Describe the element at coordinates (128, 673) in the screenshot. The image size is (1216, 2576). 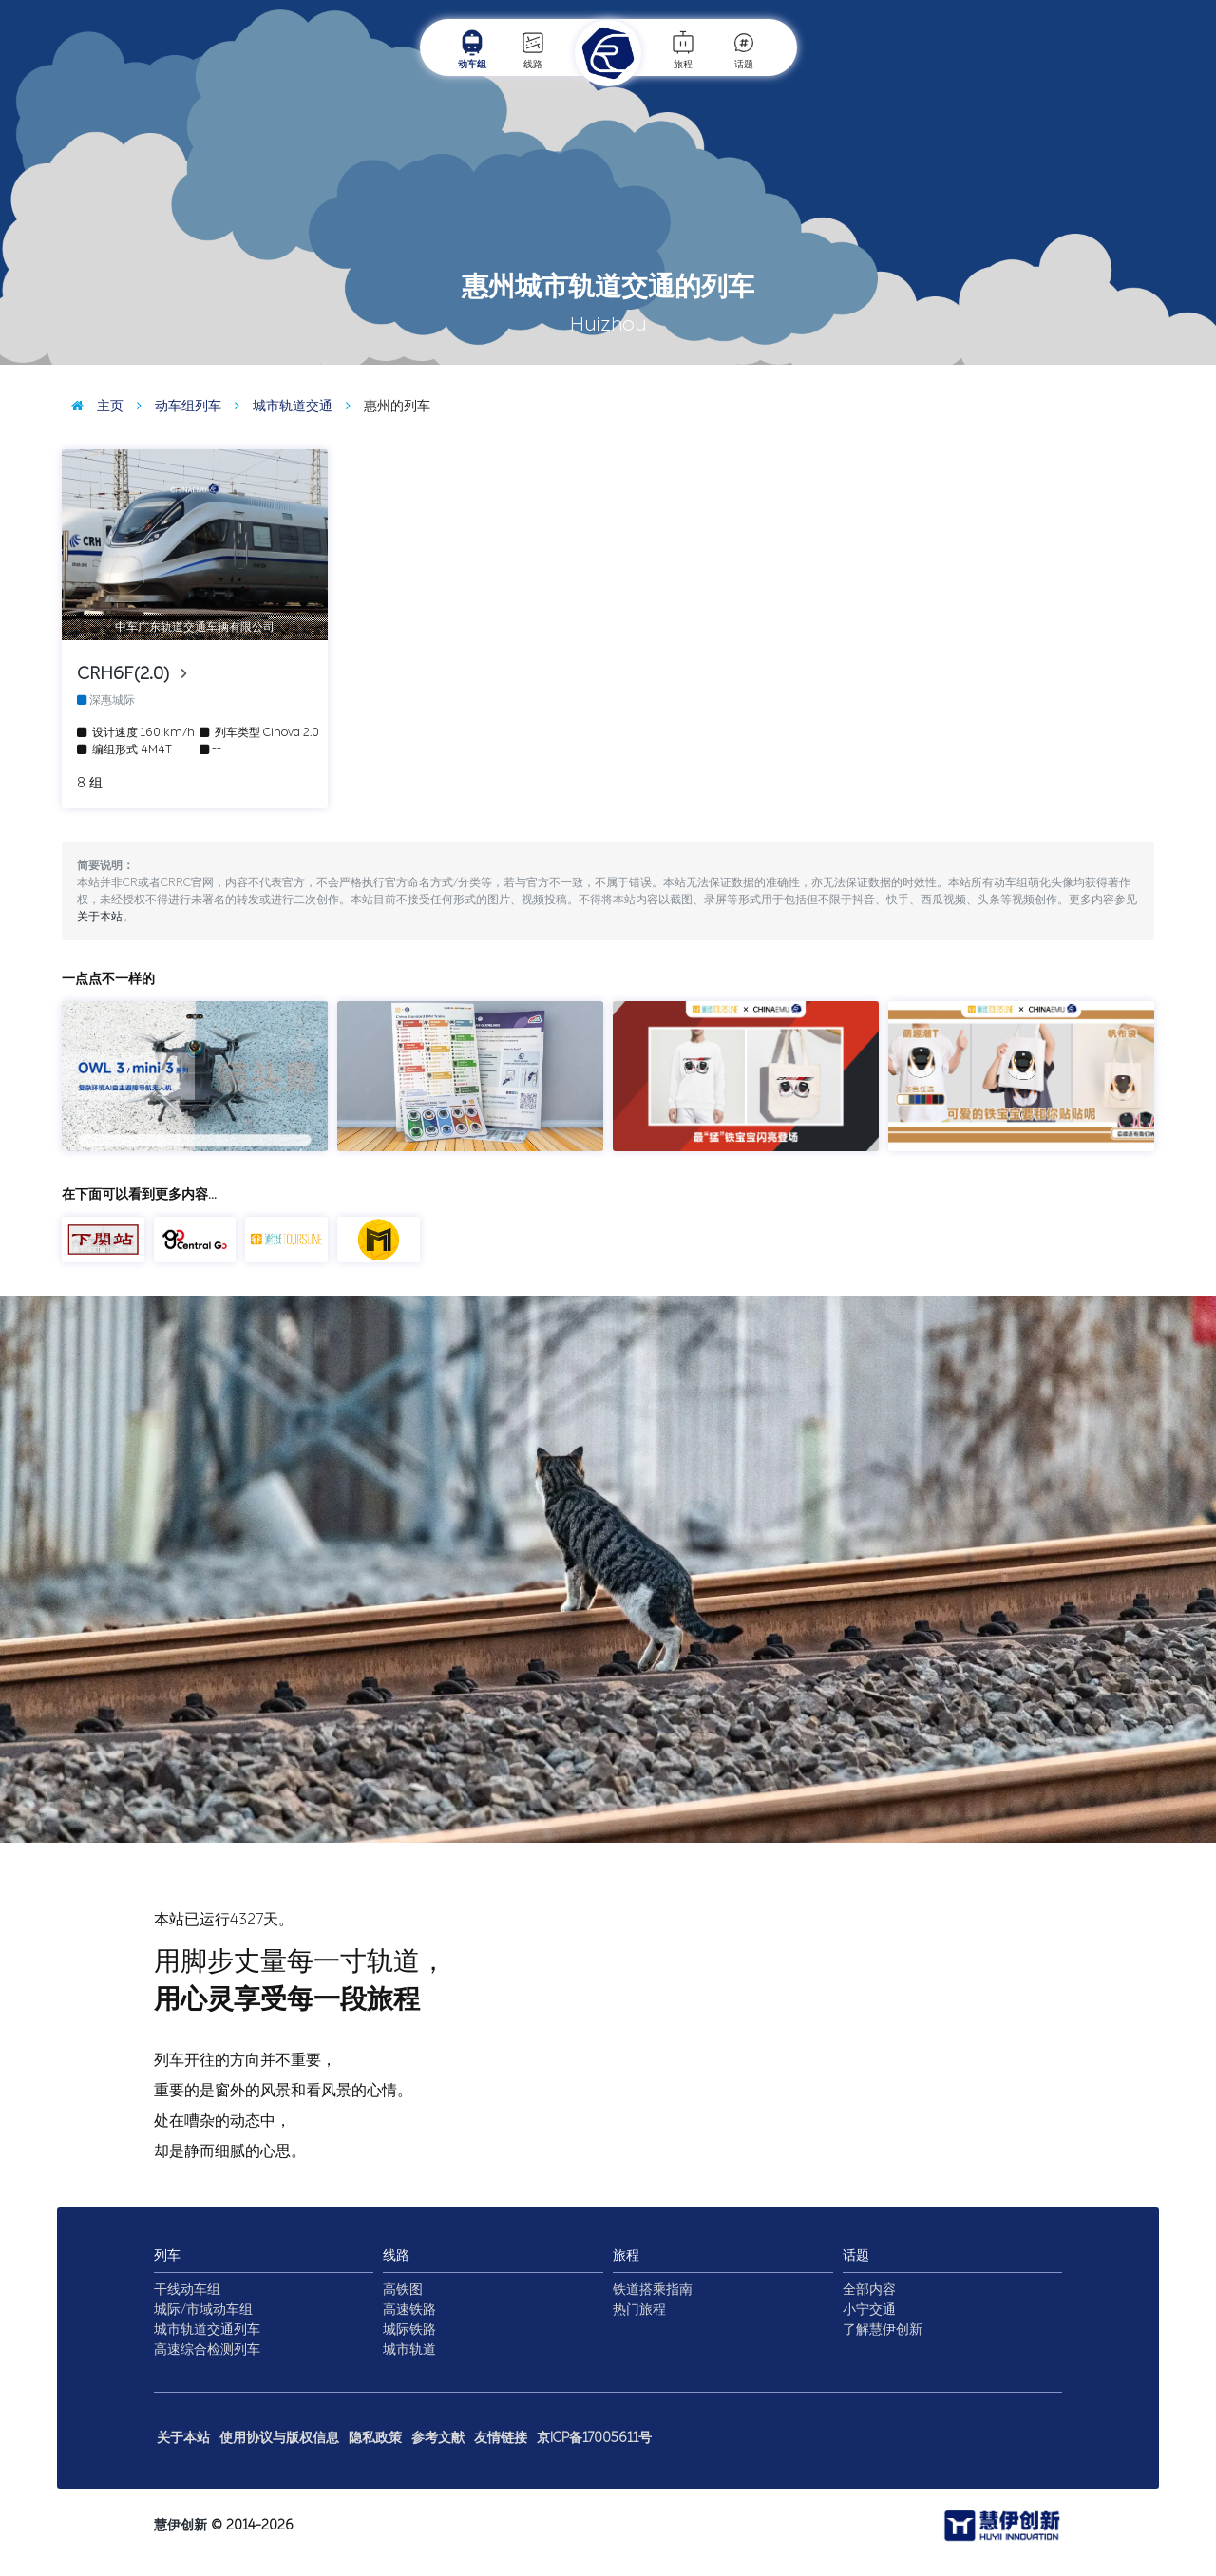
I see `CRH6F(2.0)` at that location.